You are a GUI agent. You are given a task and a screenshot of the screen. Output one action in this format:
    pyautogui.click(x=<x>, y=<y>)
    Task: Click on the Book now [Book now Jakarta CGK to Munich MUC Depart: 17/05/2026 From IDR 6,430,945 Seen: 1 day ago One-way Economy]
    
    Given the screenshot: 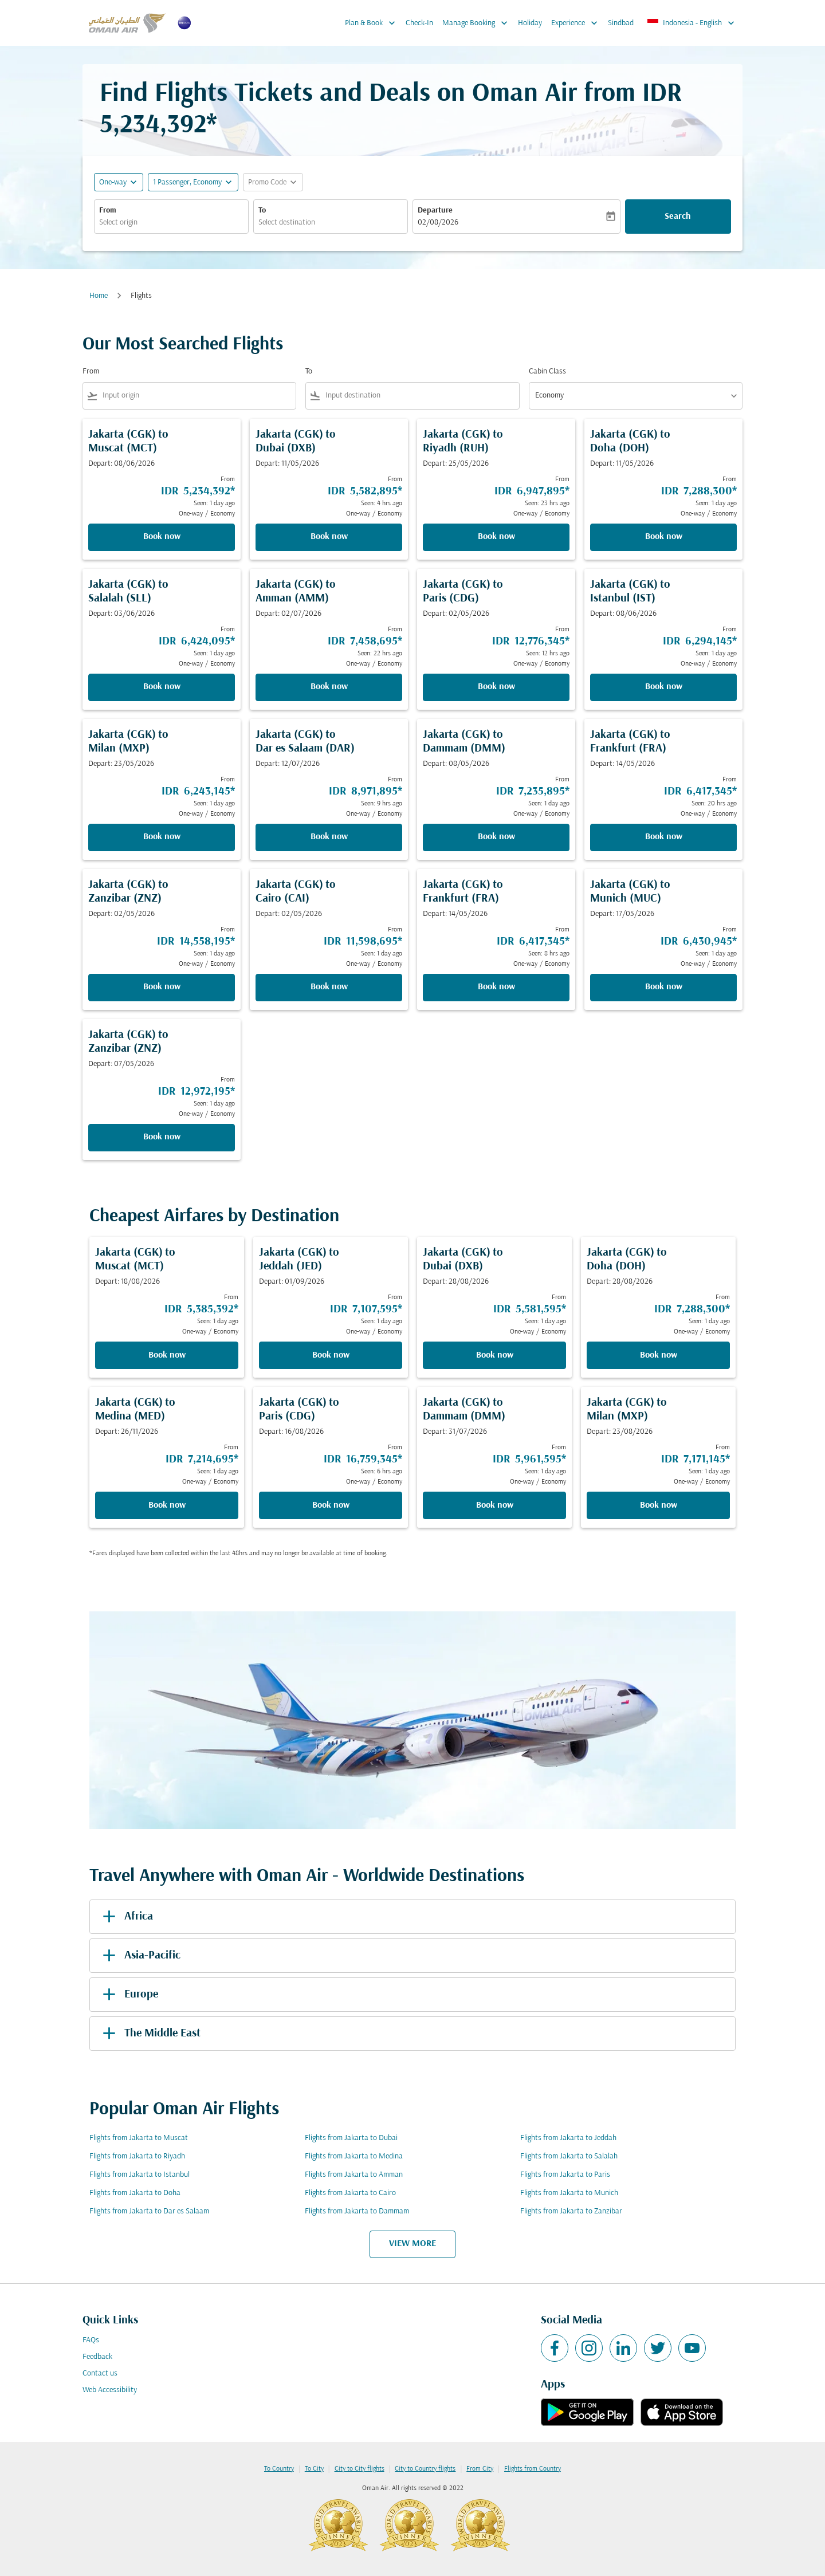 What is the action you would take?
    pyautogui.click(x=663, y=987)
    